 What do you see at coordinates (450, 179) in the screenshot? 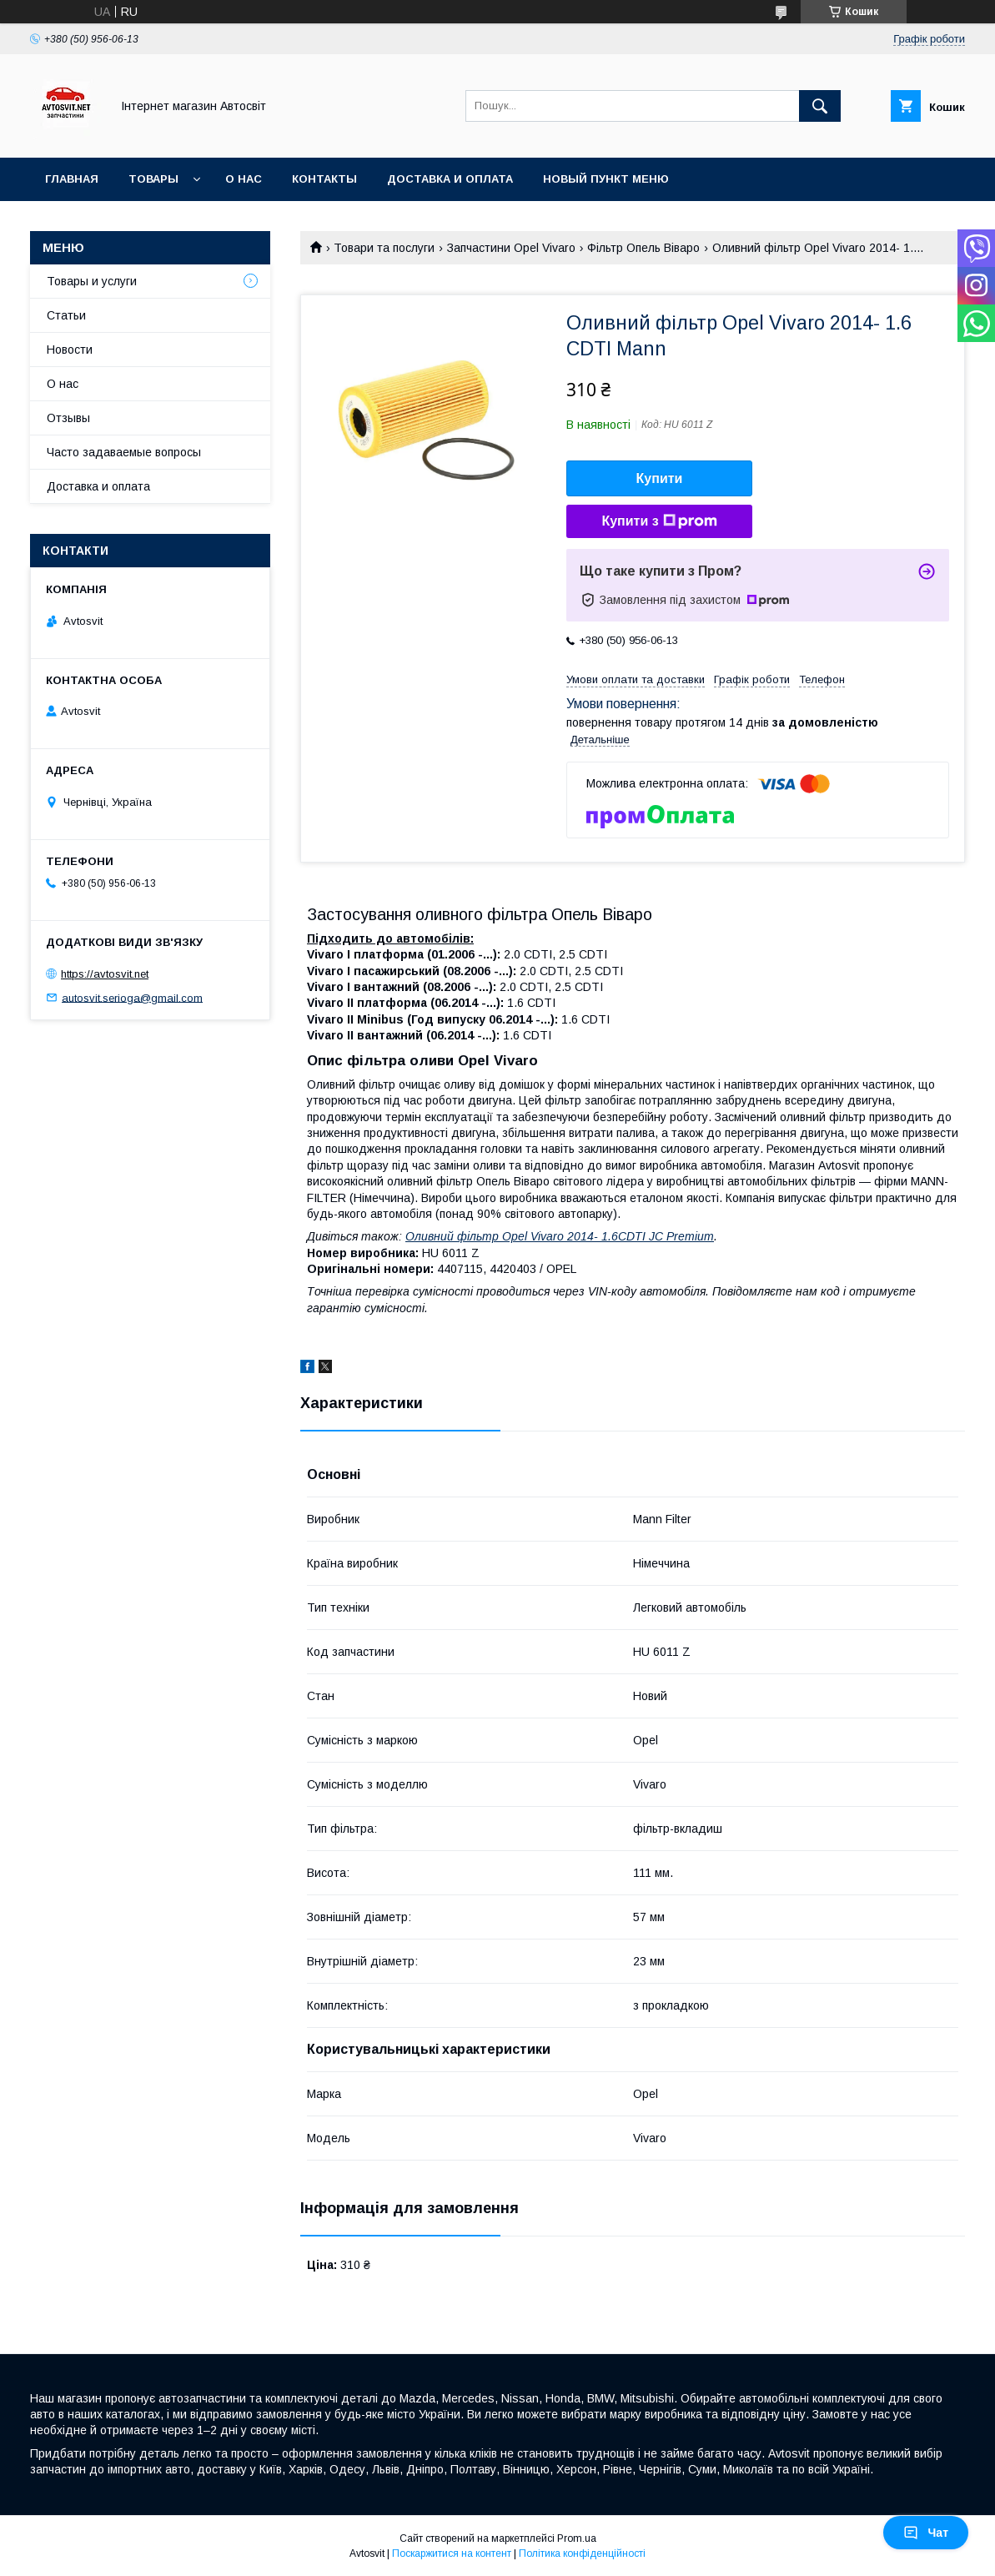
I see `Доставка и оплата` at bounding box center [450, 179].